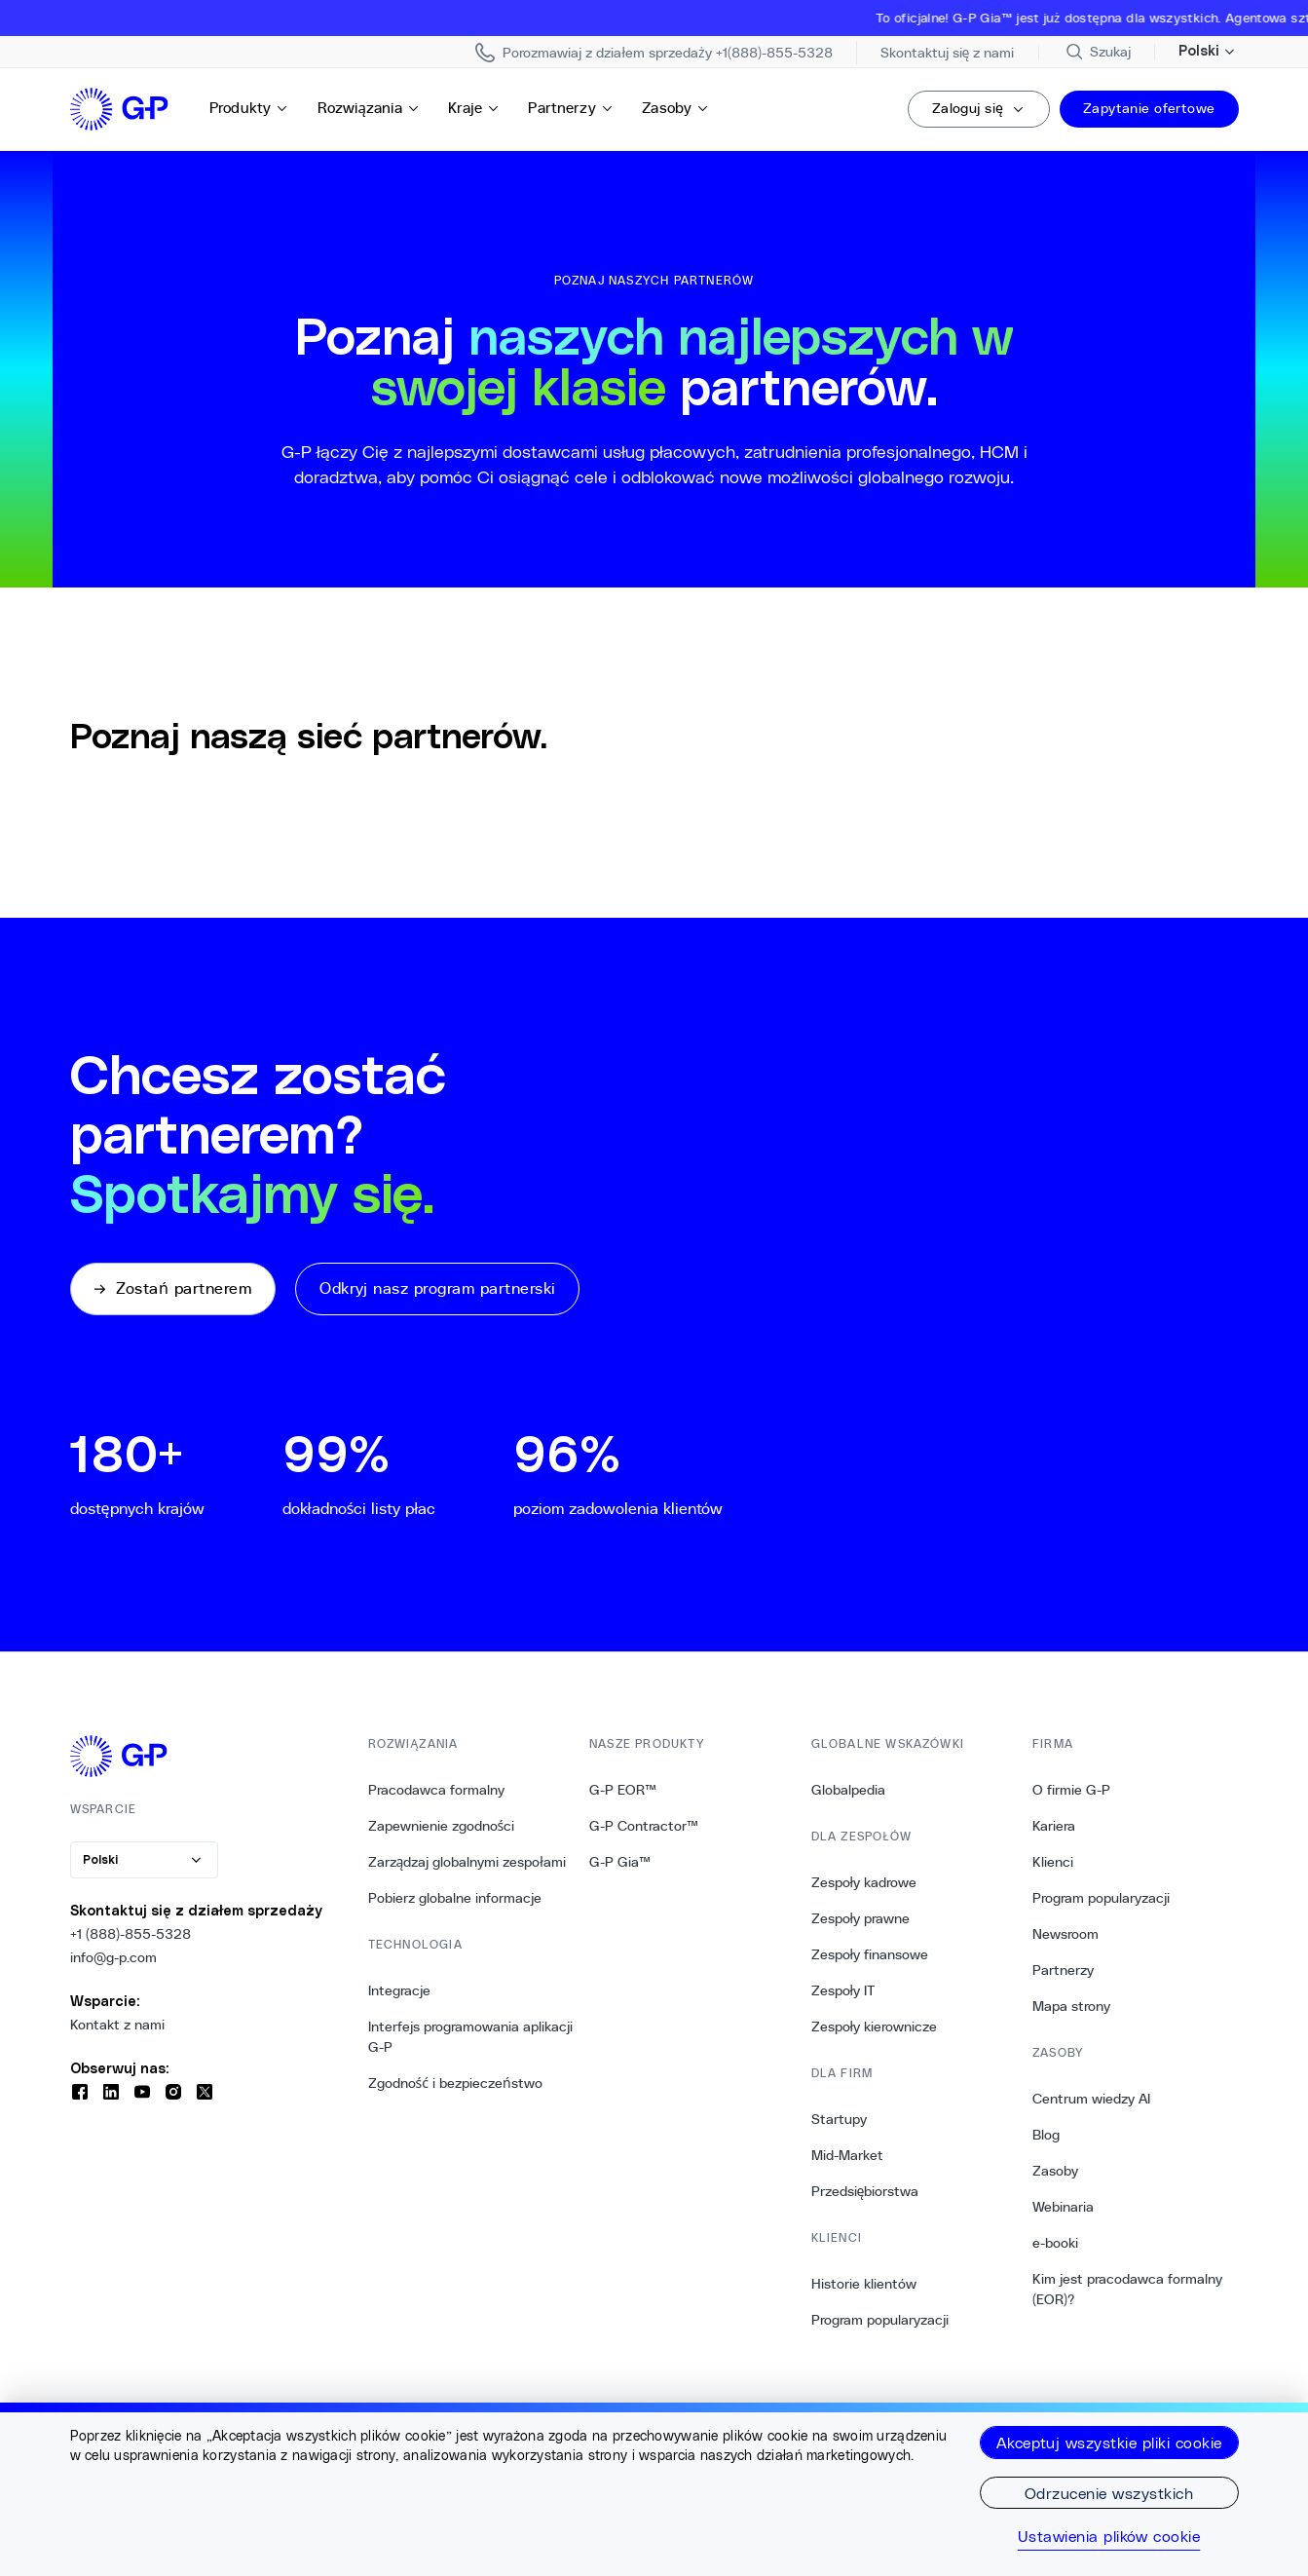  I want to click on info@g-p.com, so click(113, 1957).